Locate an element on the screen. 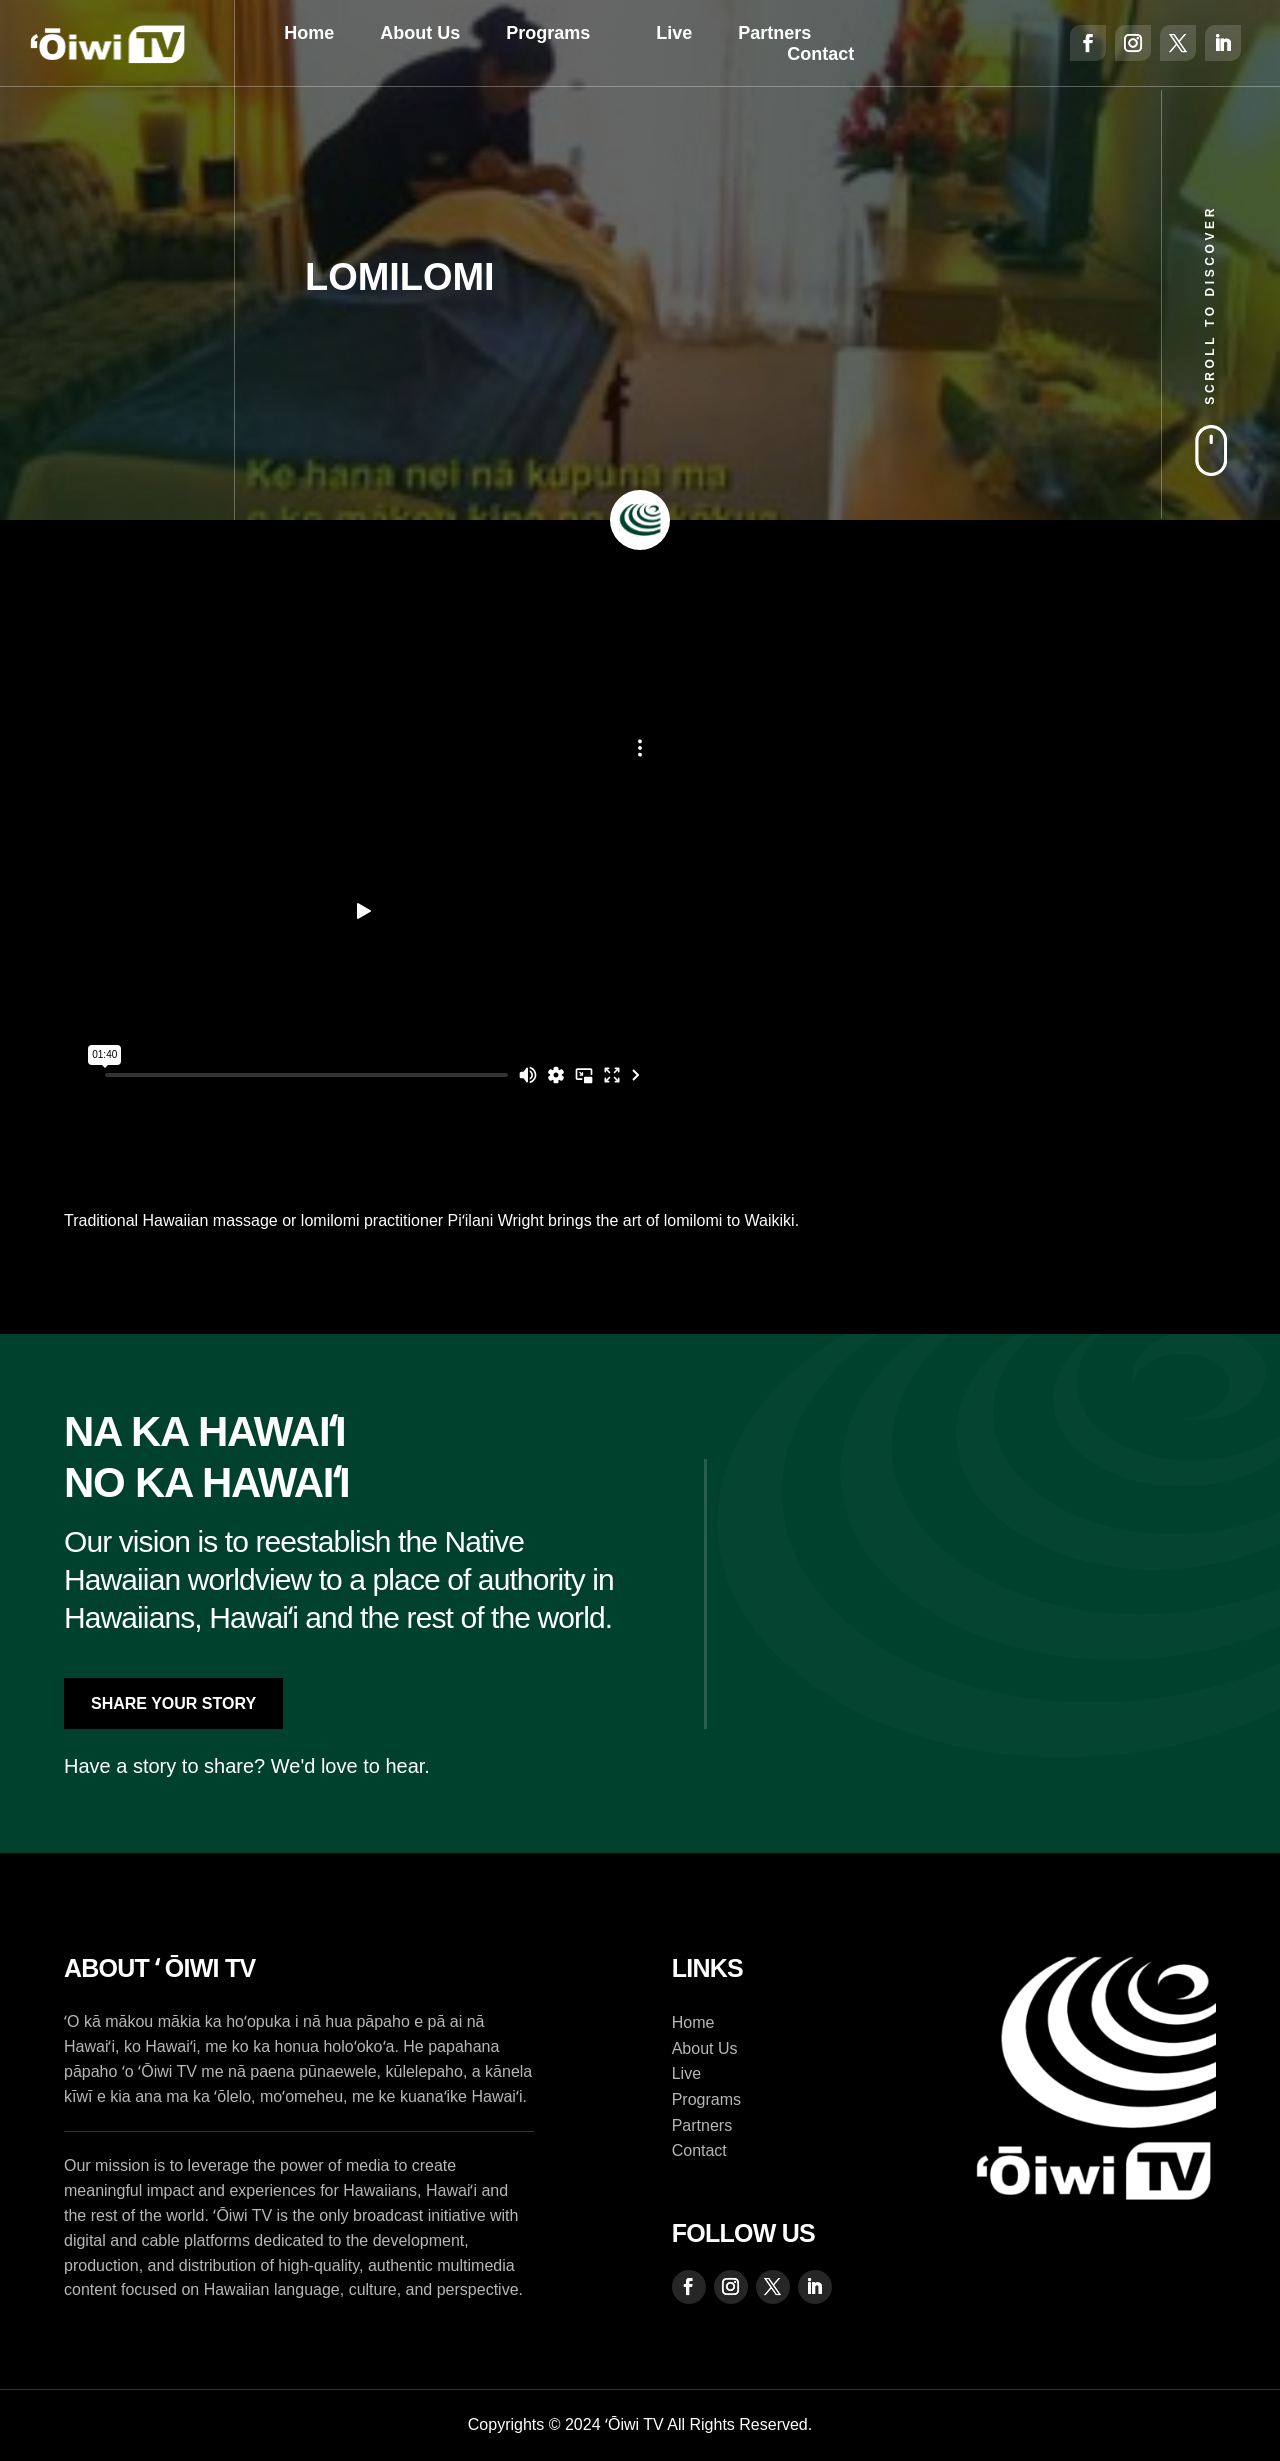 The height and width of the screenshot is (2461, 1280). Live is located at coordinates (674, 33).